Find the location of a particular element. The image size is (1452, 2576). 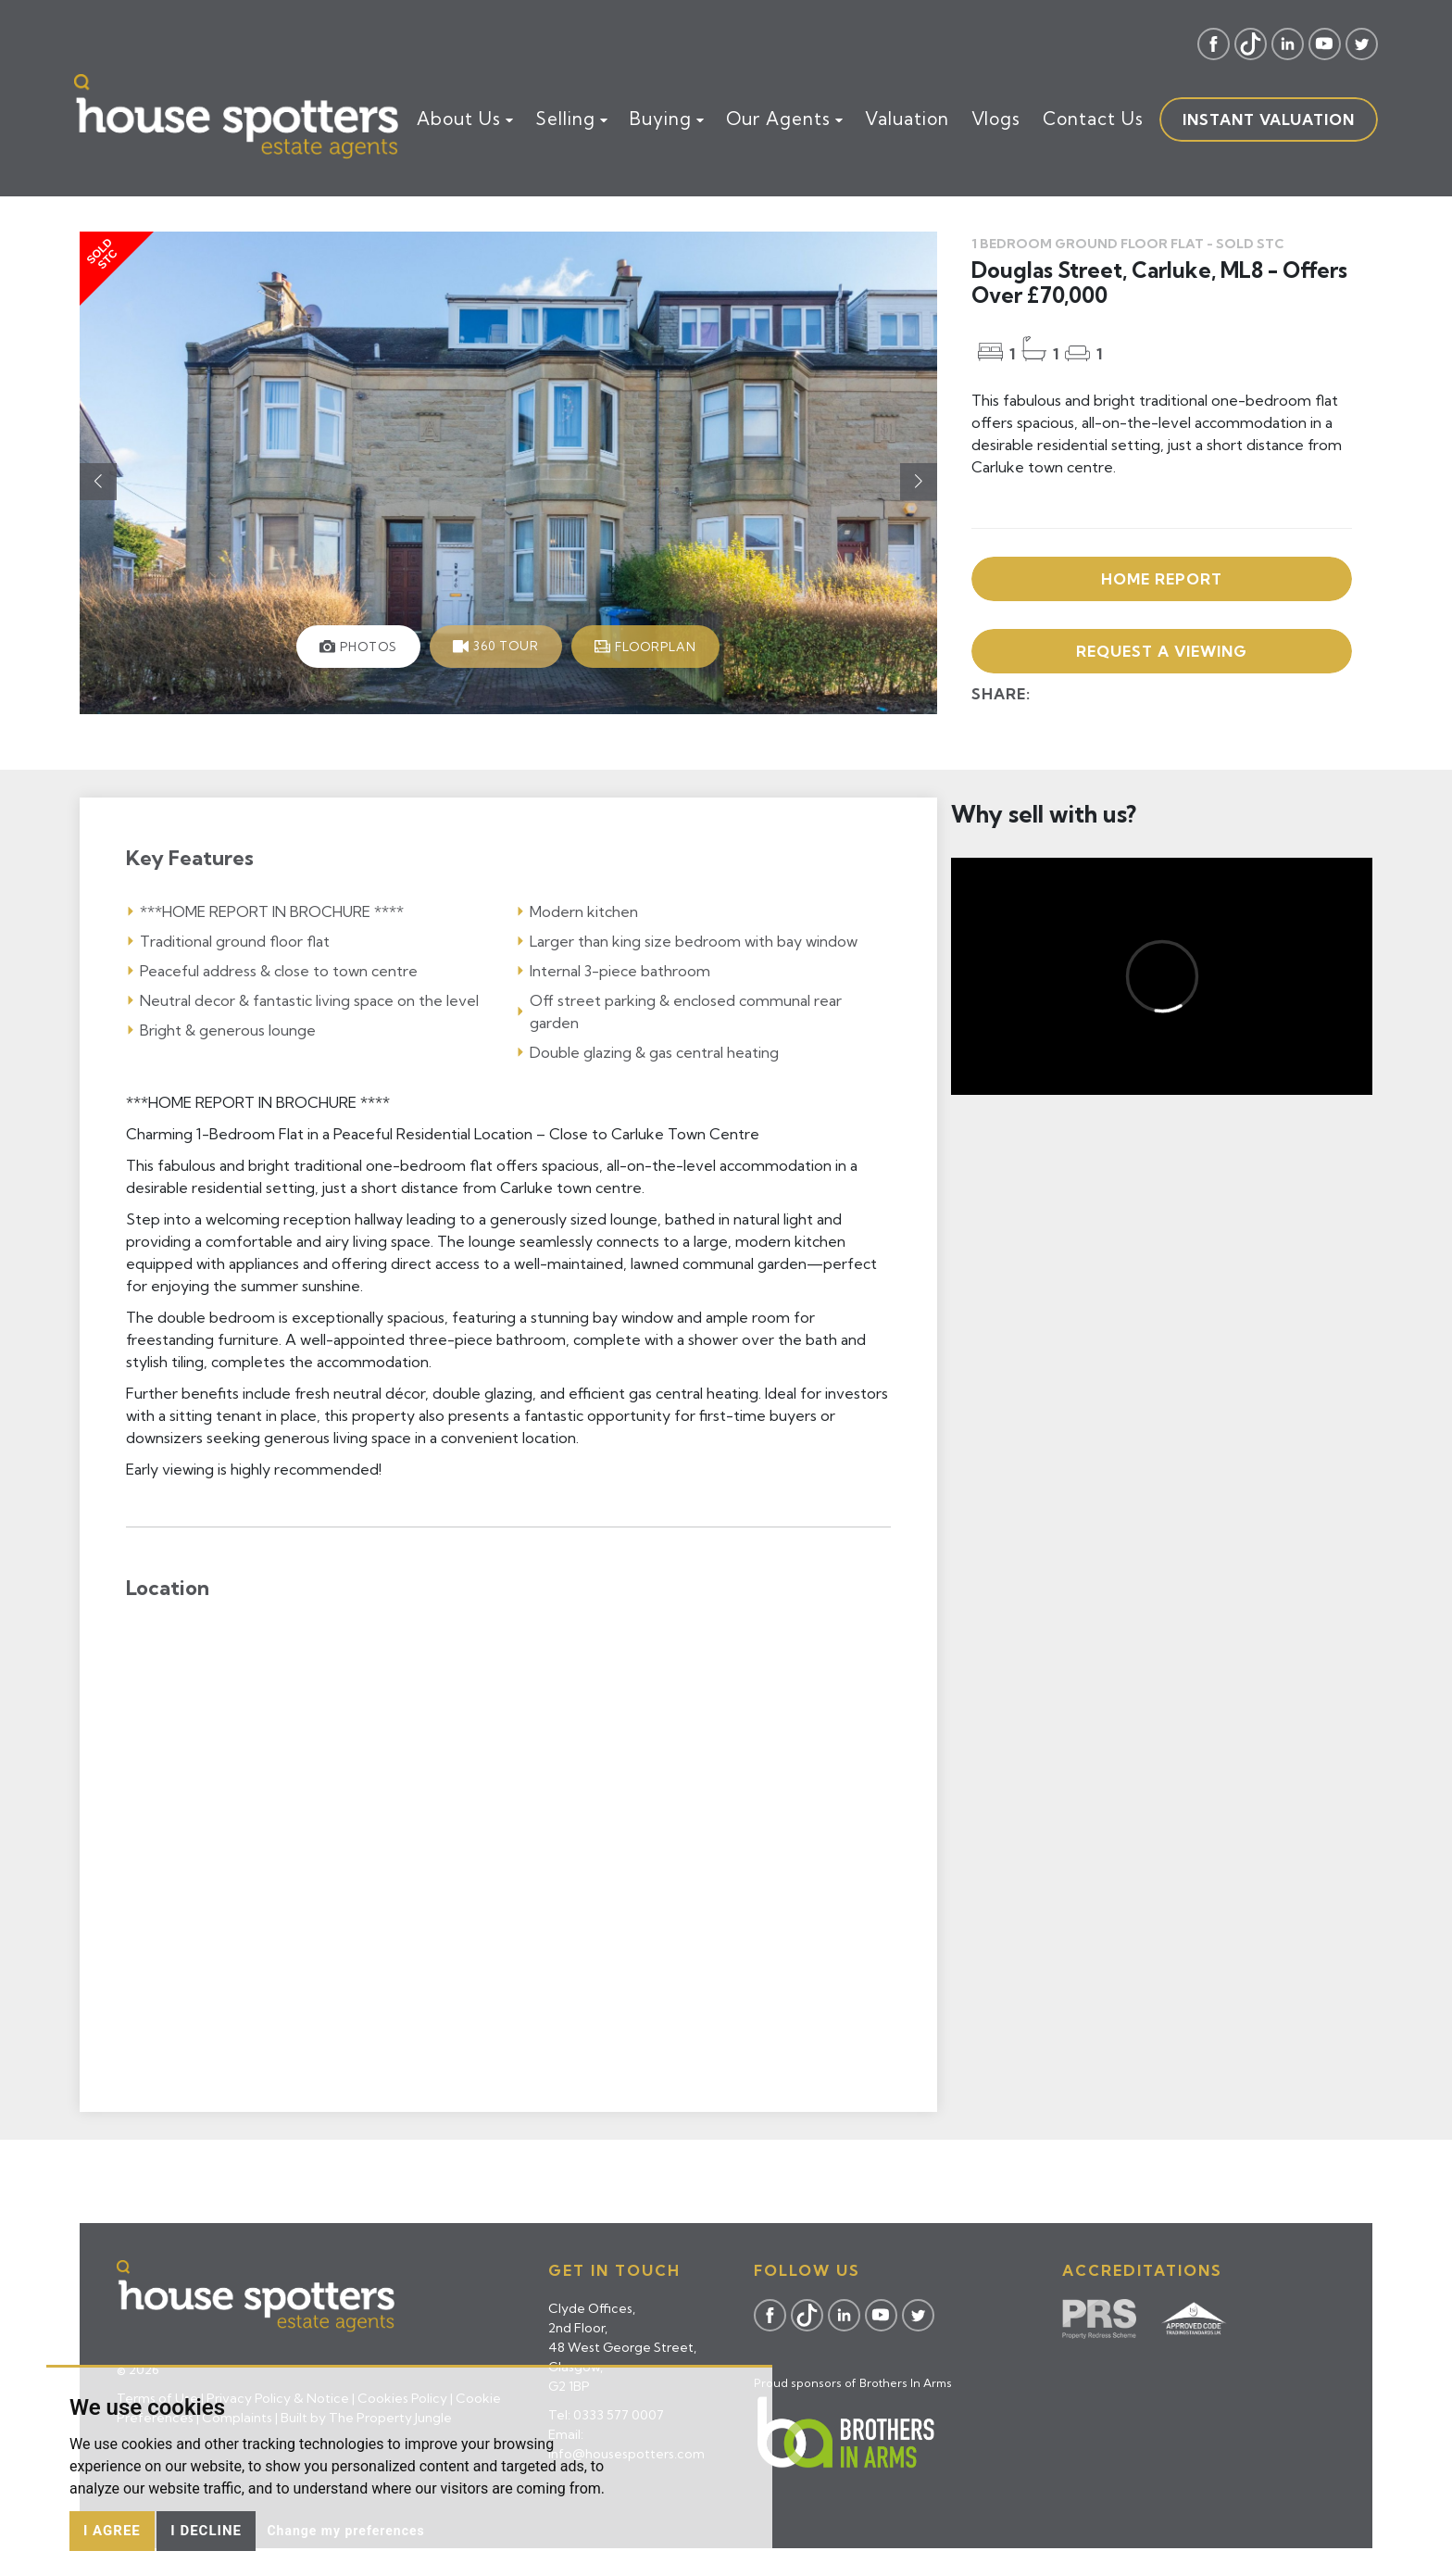

[button] is located at coordinates (918, 481).